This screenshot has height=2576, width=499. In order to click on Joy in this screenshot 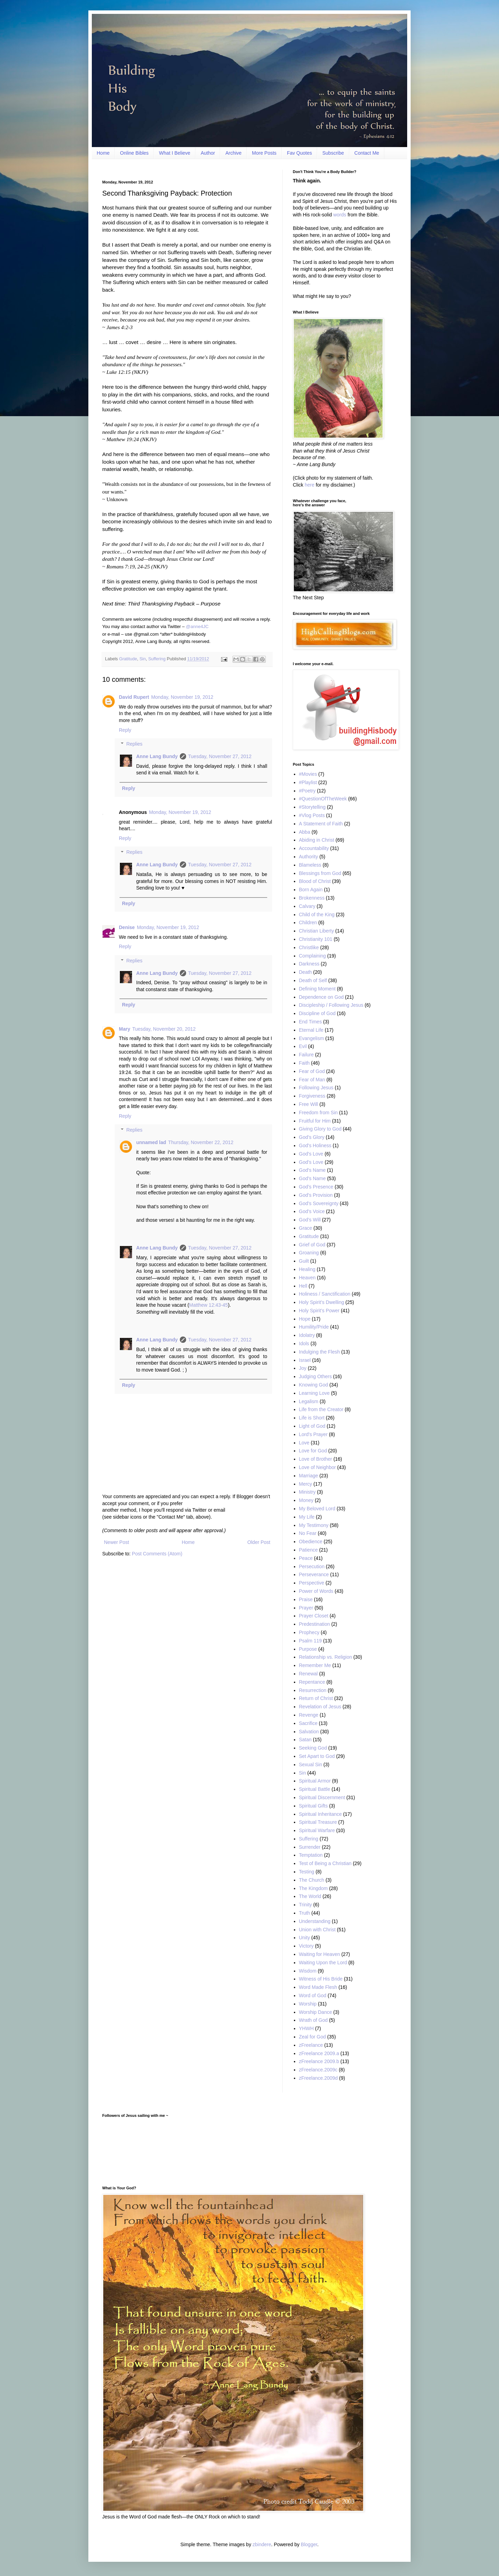, I will do `click(303, 1368)`.